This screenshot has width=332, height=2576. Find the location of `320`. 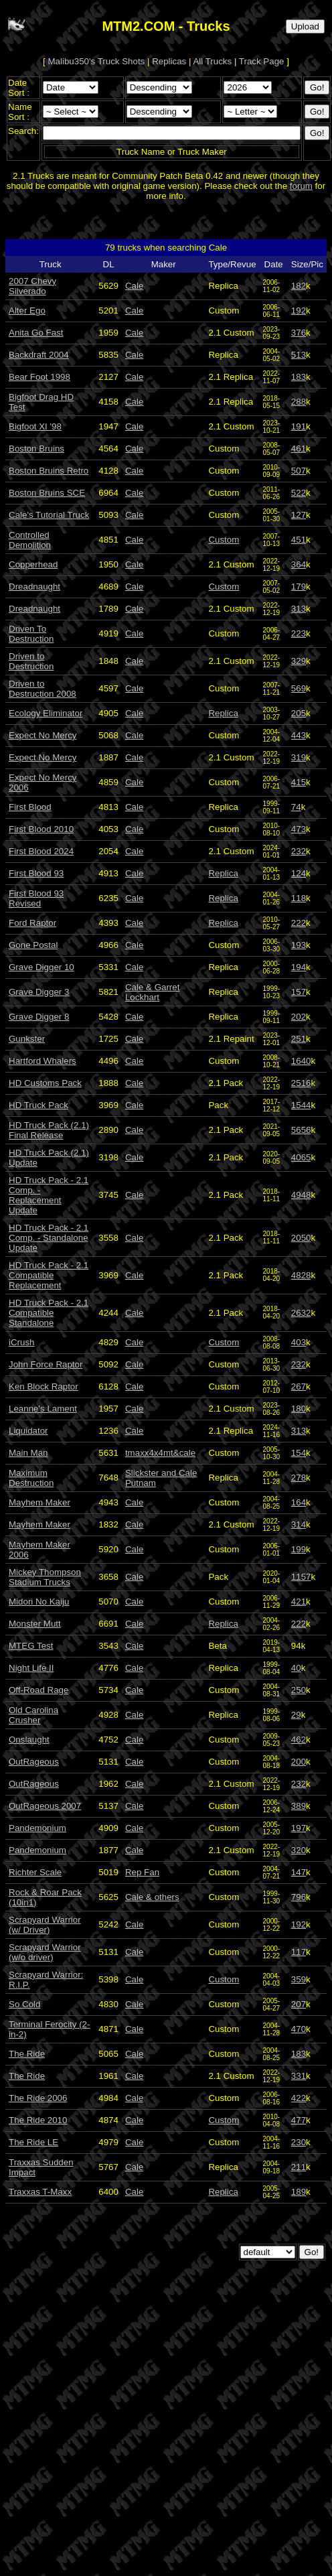

320 is located at coordinates (298, 1850).